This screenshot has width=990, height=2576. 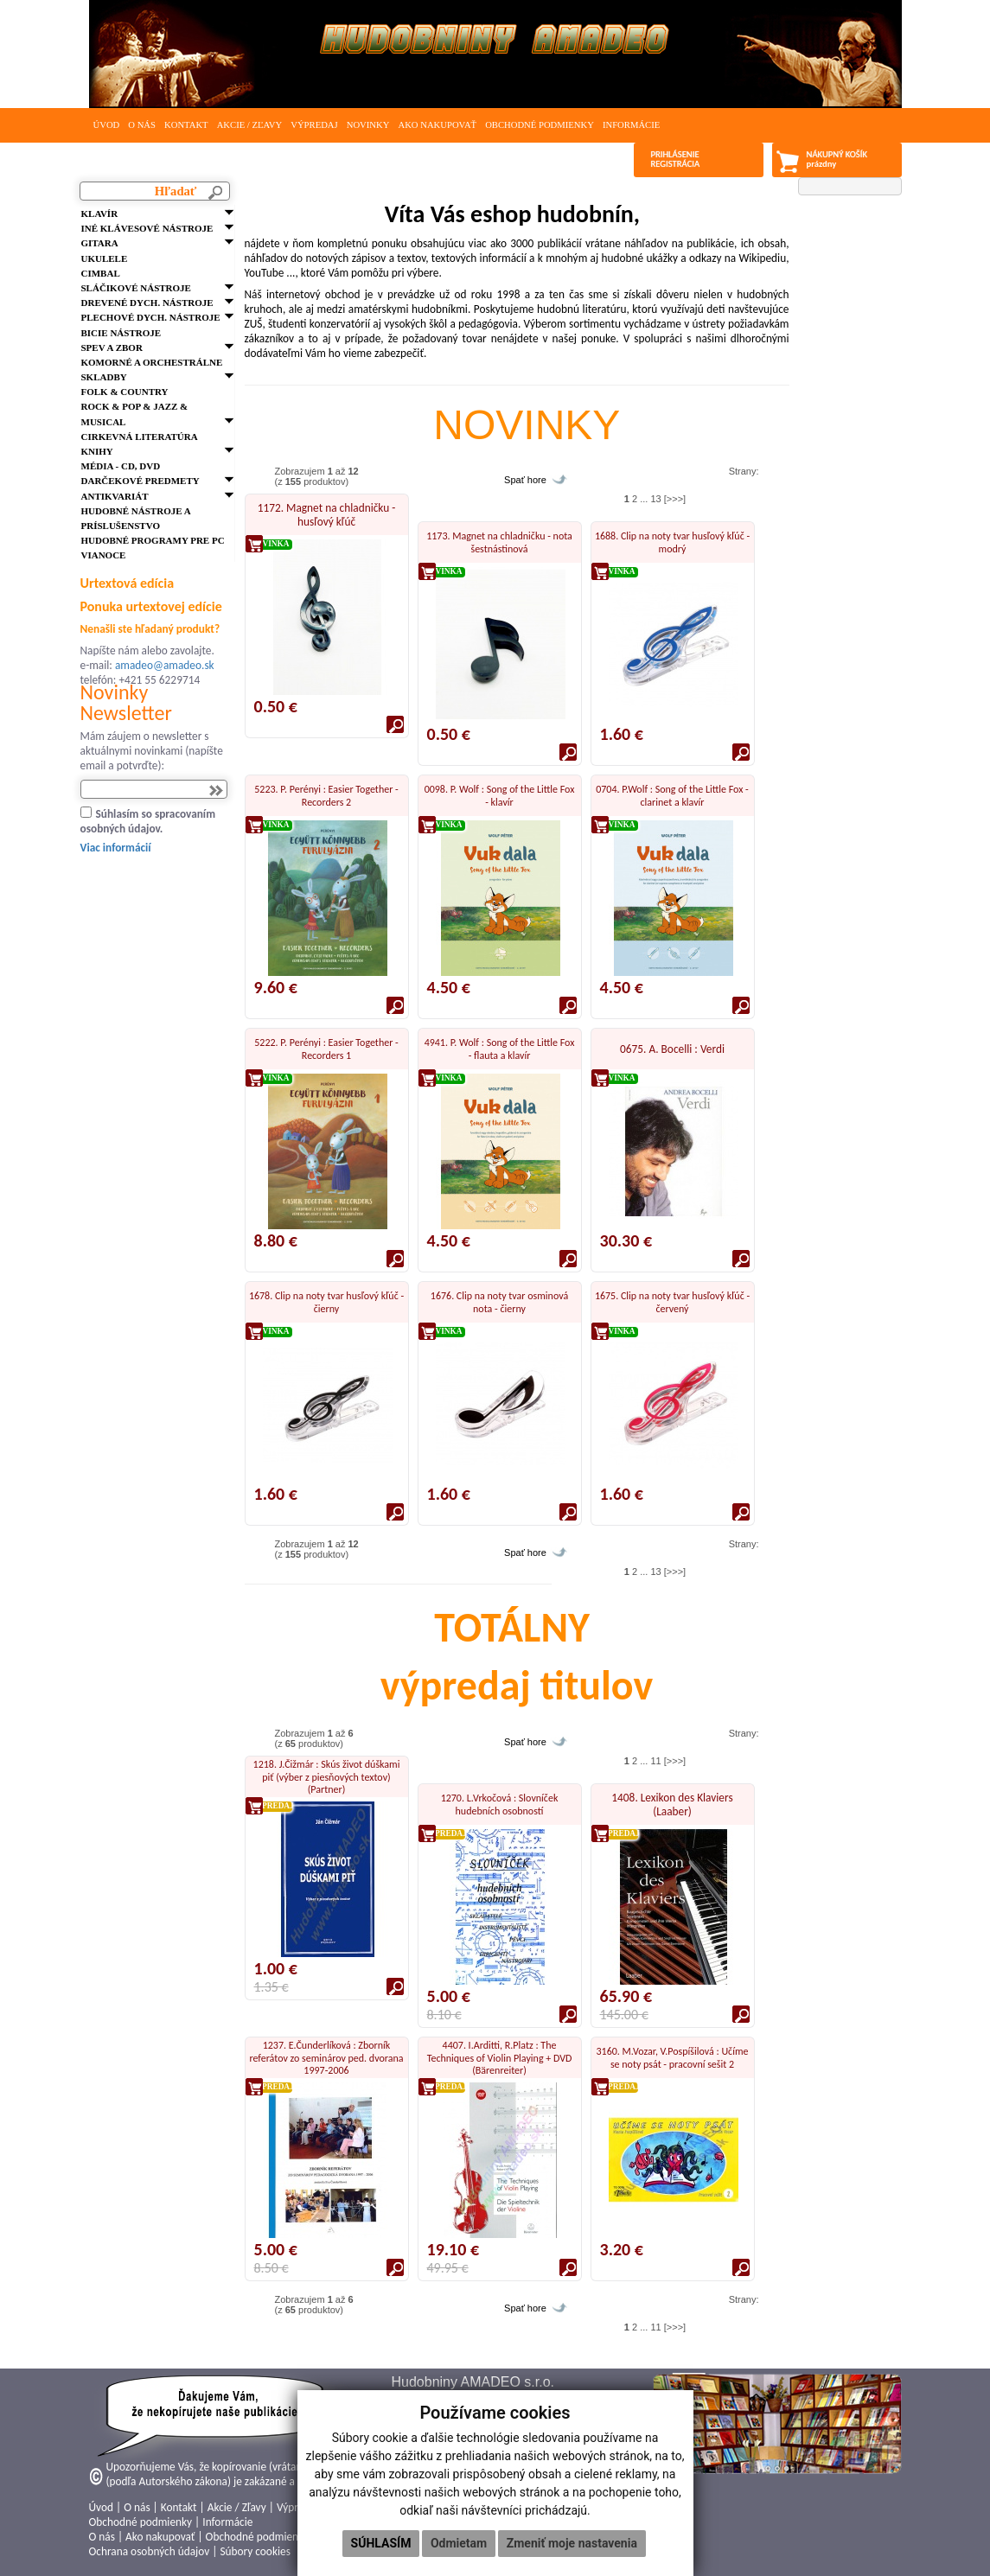 I want to click on Knihy, so click(x=97, y=451).